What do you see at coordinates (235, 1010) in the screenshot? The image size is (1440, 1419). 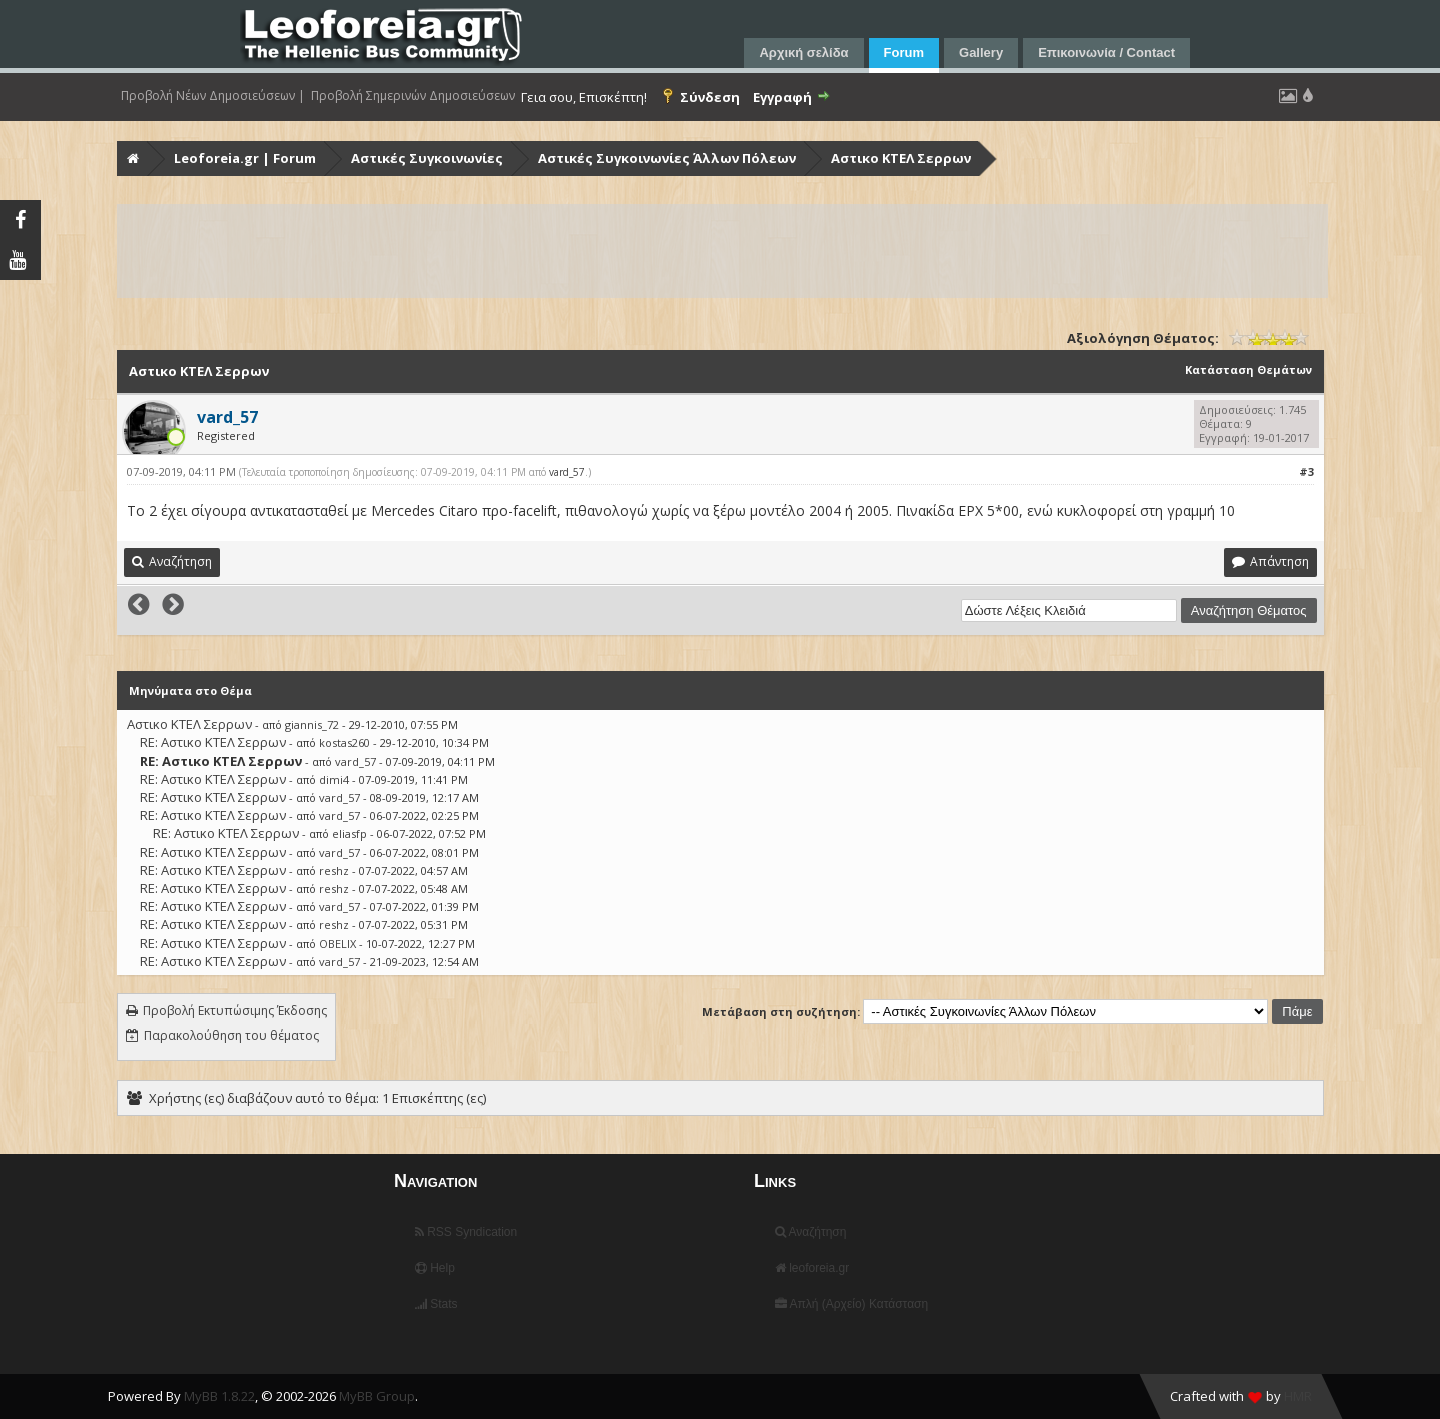 I see `Προβολή Εκτυπώσιμης Έκδοσης` at bounding box center [235, 1010].